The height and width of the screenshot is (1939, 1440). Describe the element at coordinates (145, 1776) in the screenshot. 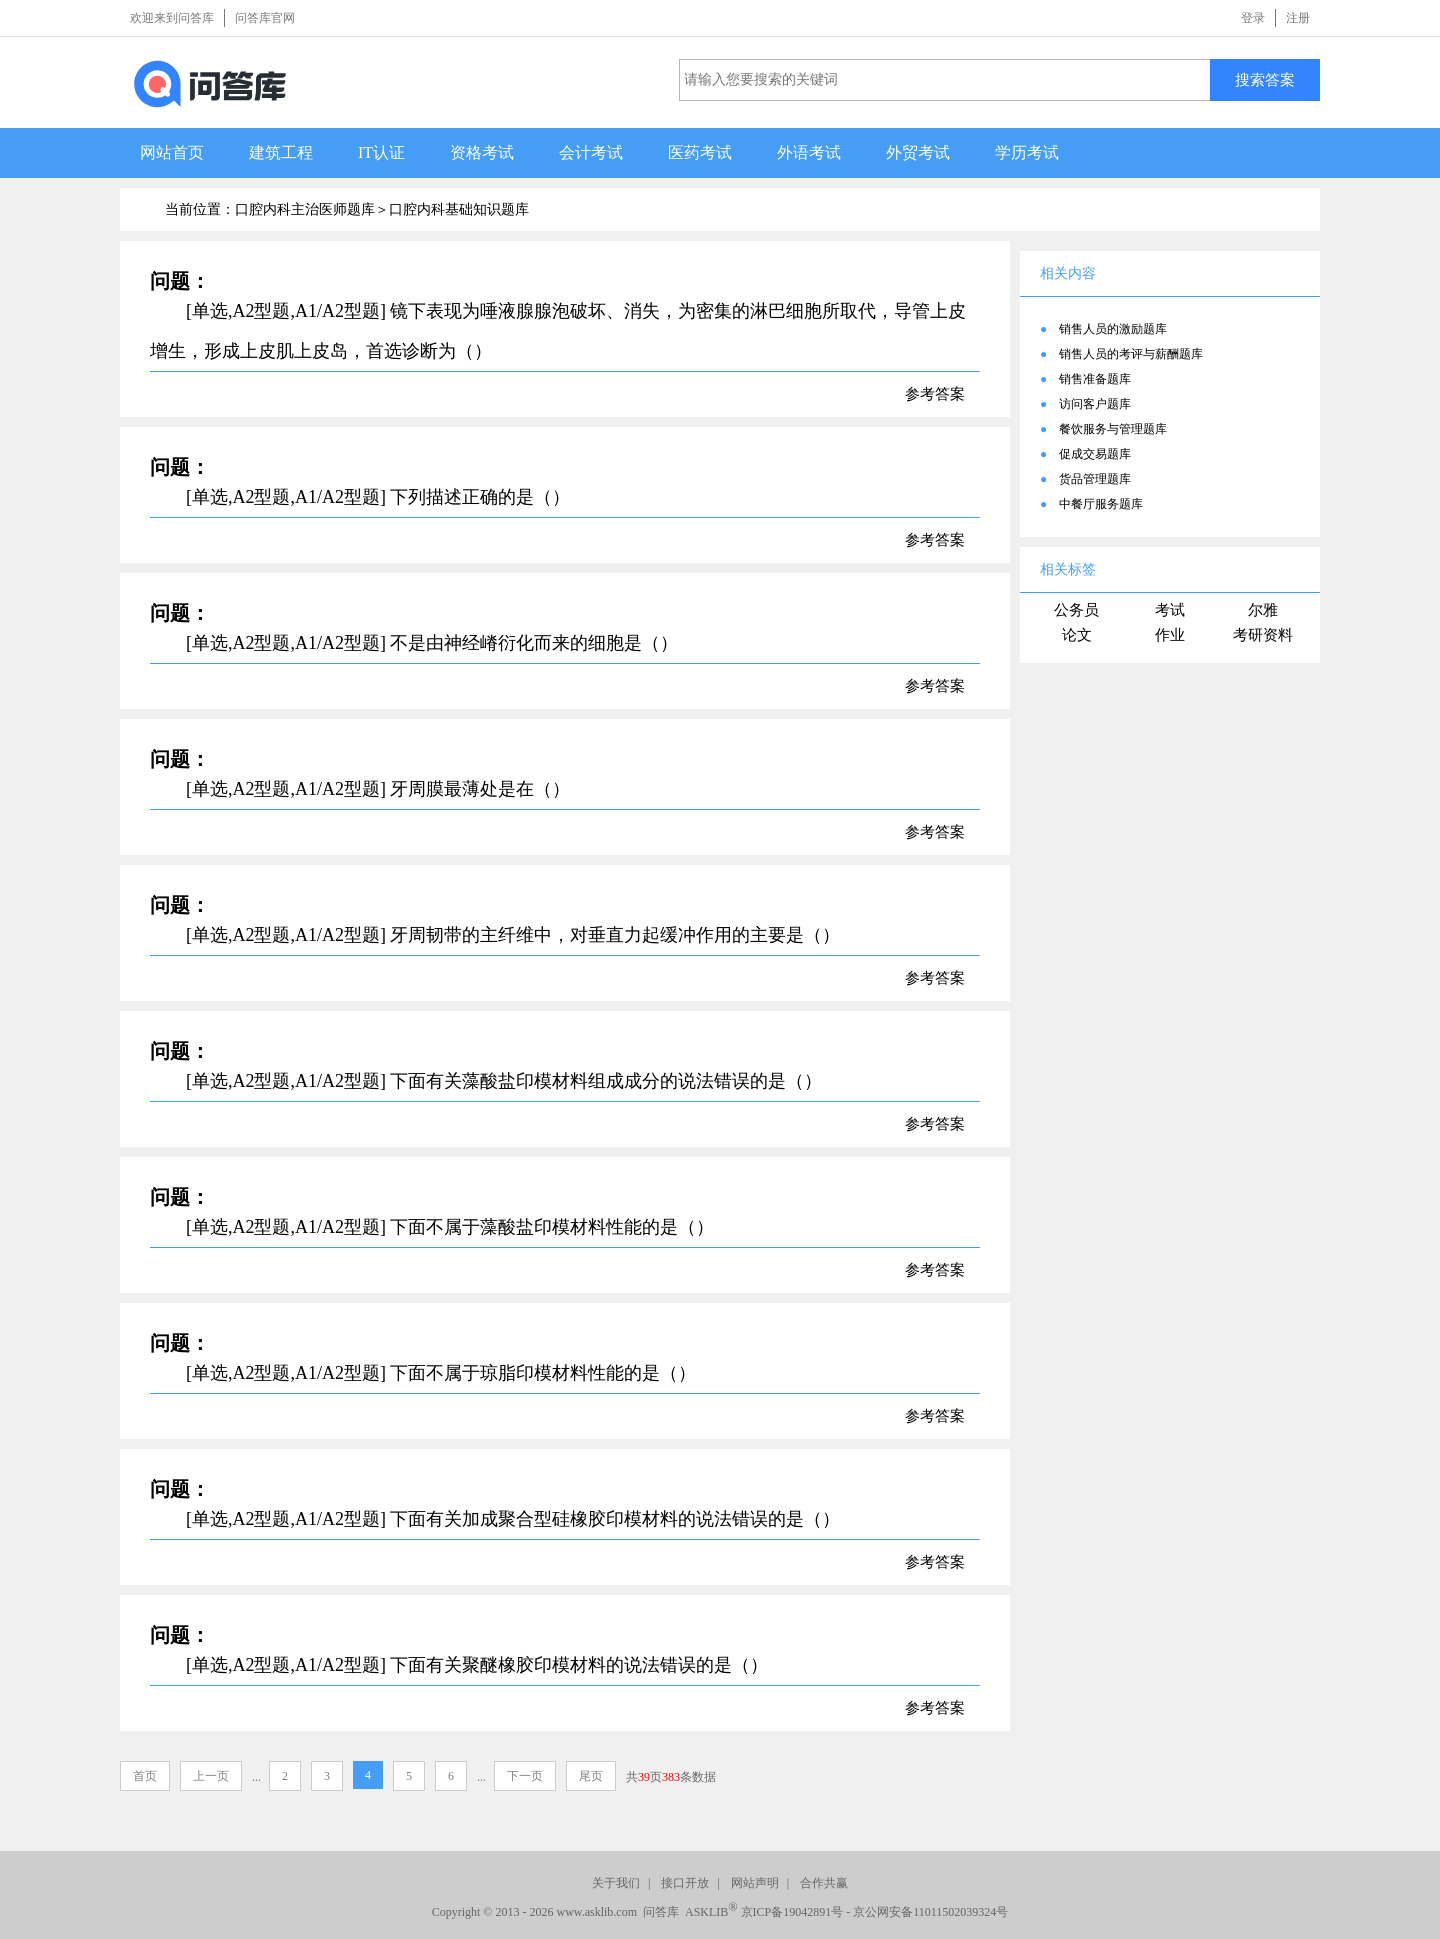

I see `首页` at that location.